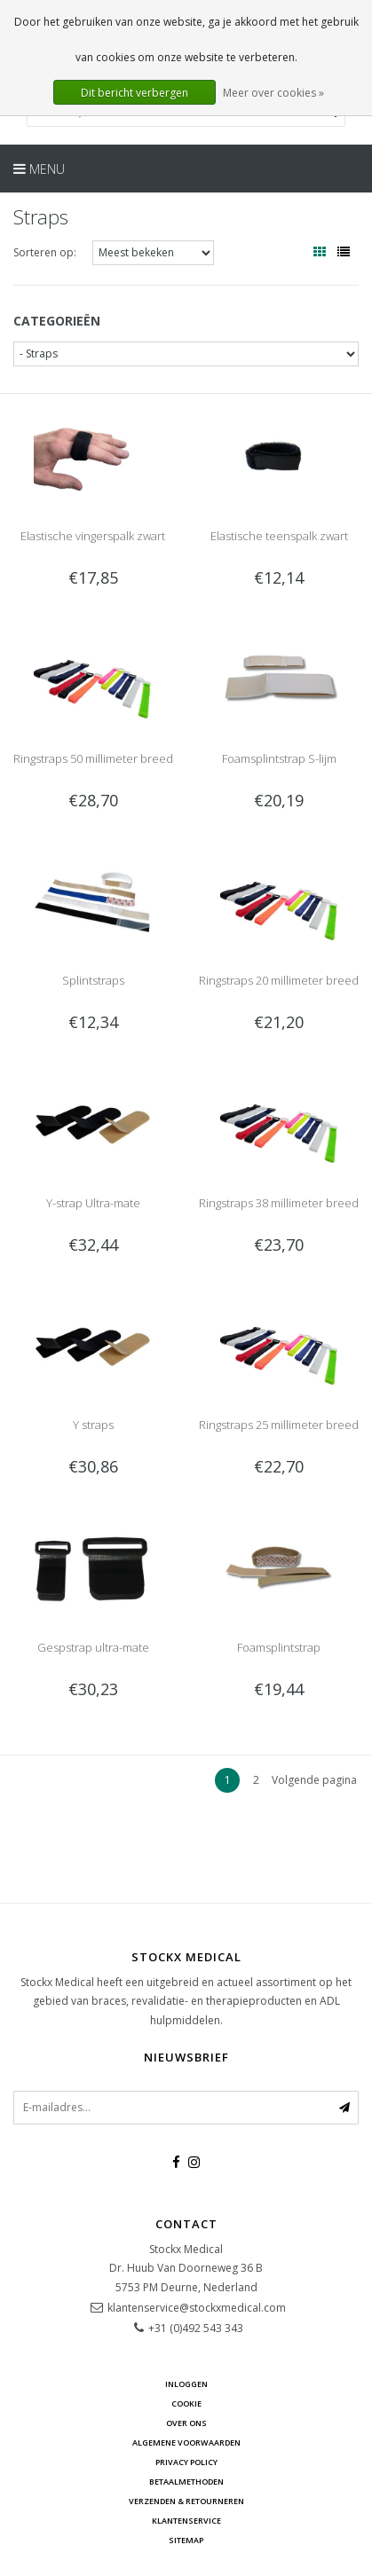 The width and height of the screenshot is (372, 2576). I want to click on Volgende pagina, so click(314, 1779).